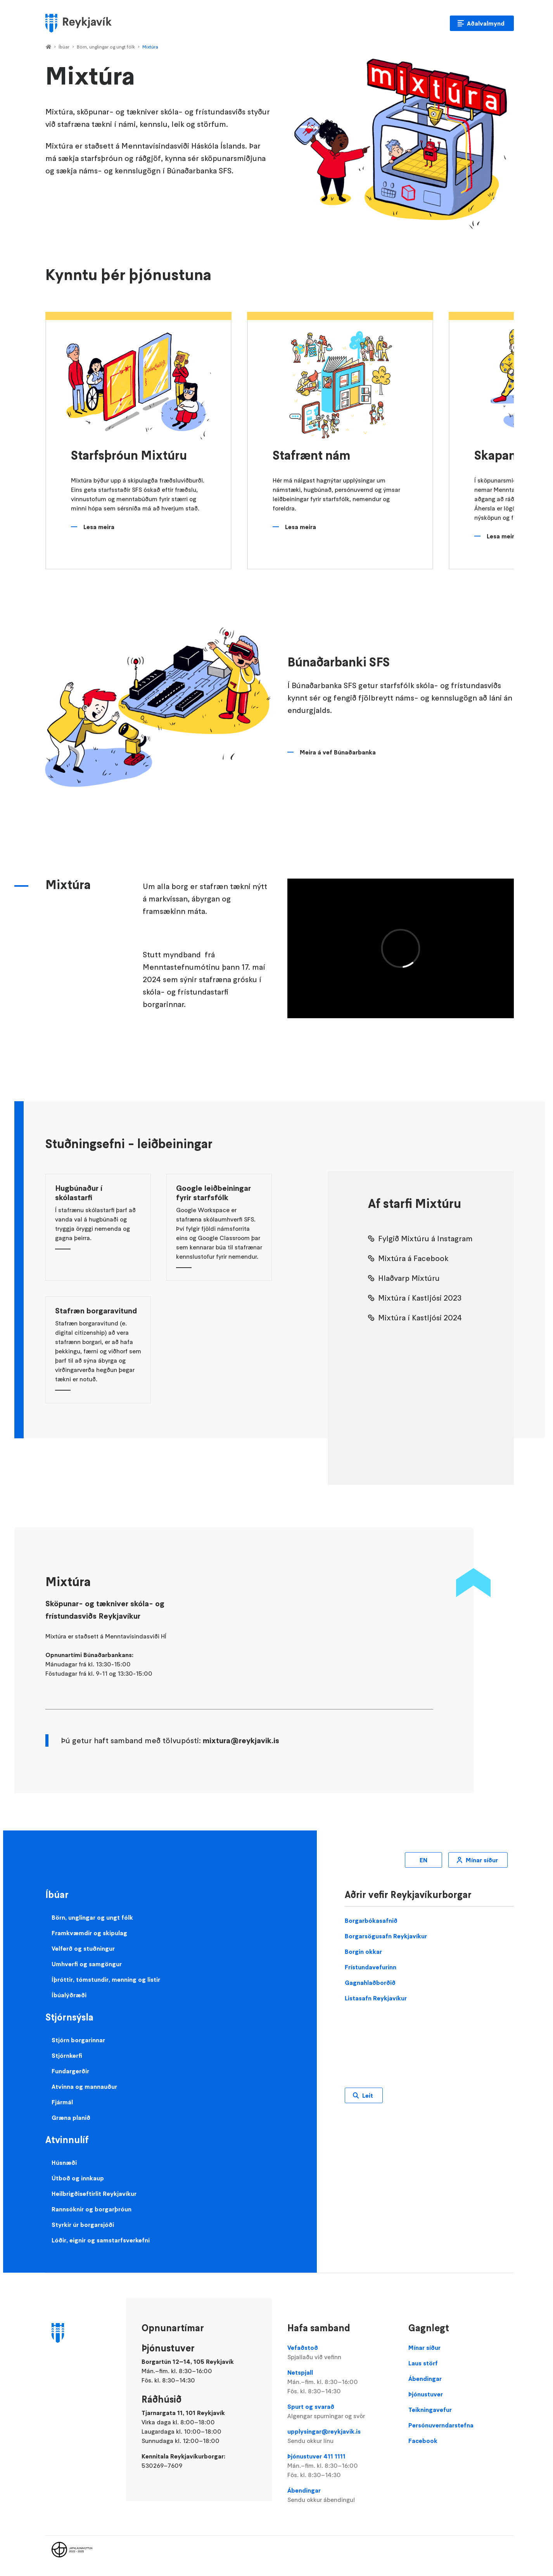 The image size is (553, 2576). Describe the element at coordinates (101, 2240) in the screenshot. I see `Lóðir, eignir og samstarfsverkefni` at that location.